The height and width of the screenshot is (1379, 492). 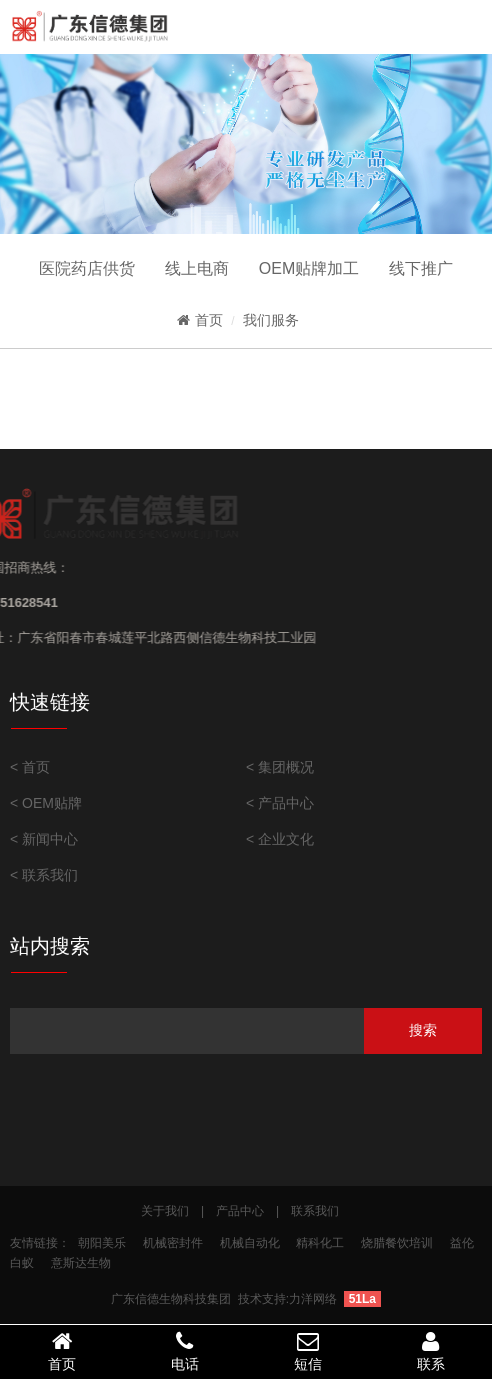 I want to click on 我们服务, so click(x=271, y=320).